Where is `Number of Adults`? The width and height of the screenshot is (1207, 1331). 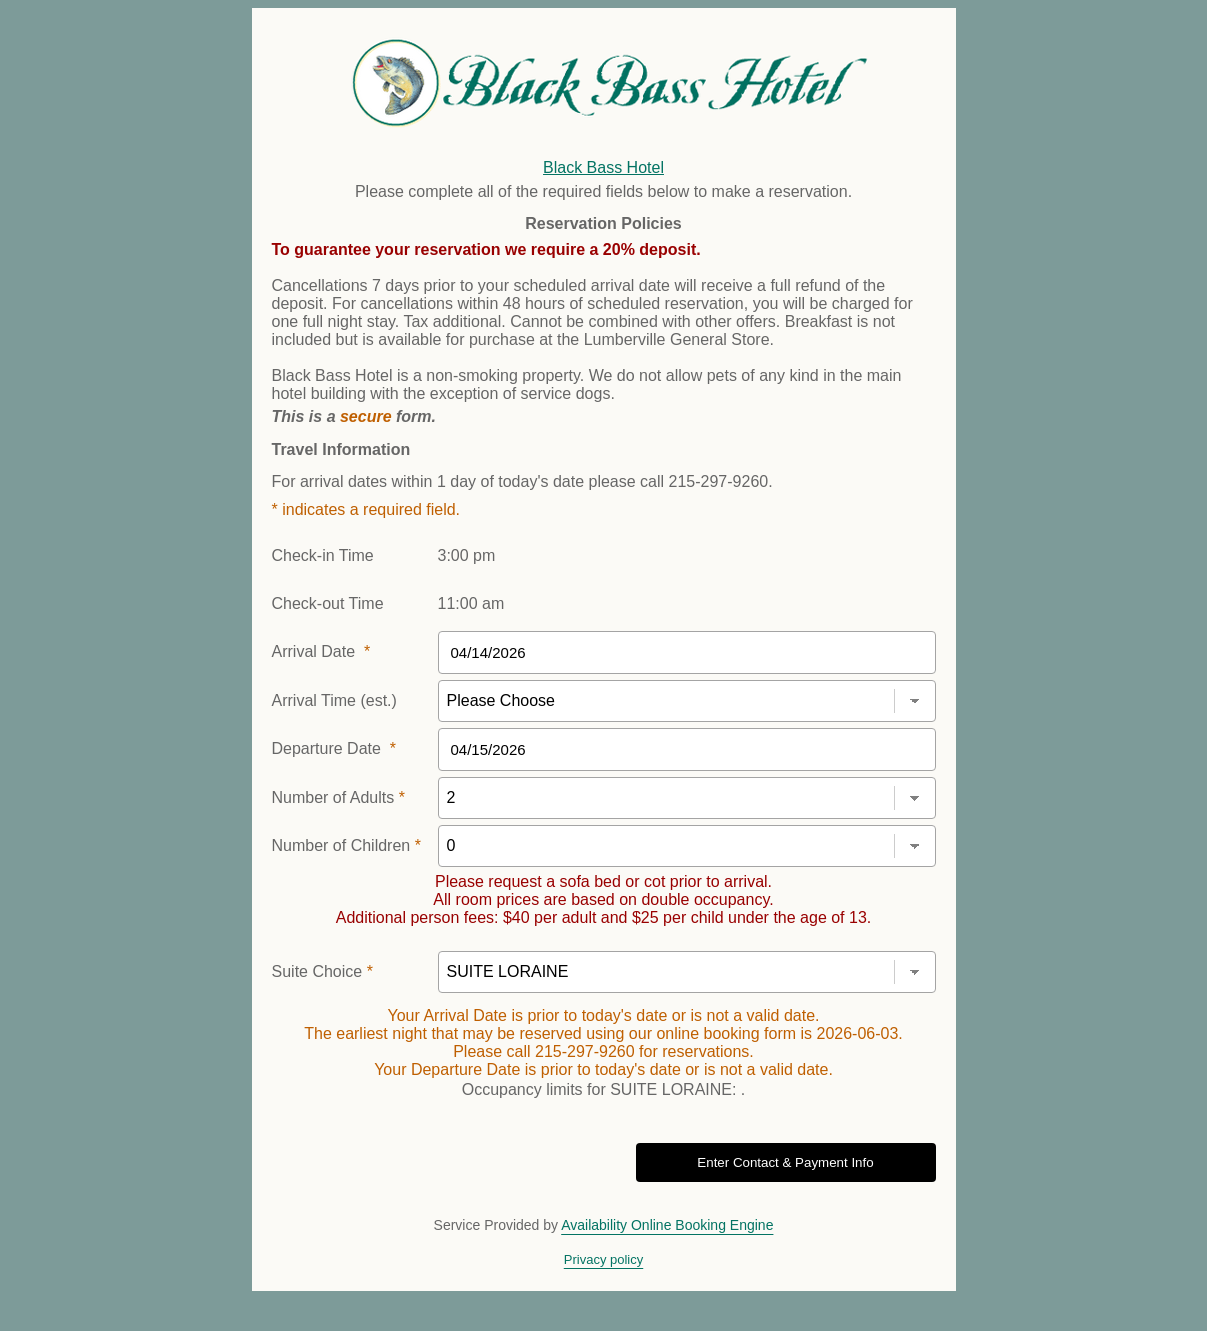
Number of Adults is located at coordinates (338, 797).